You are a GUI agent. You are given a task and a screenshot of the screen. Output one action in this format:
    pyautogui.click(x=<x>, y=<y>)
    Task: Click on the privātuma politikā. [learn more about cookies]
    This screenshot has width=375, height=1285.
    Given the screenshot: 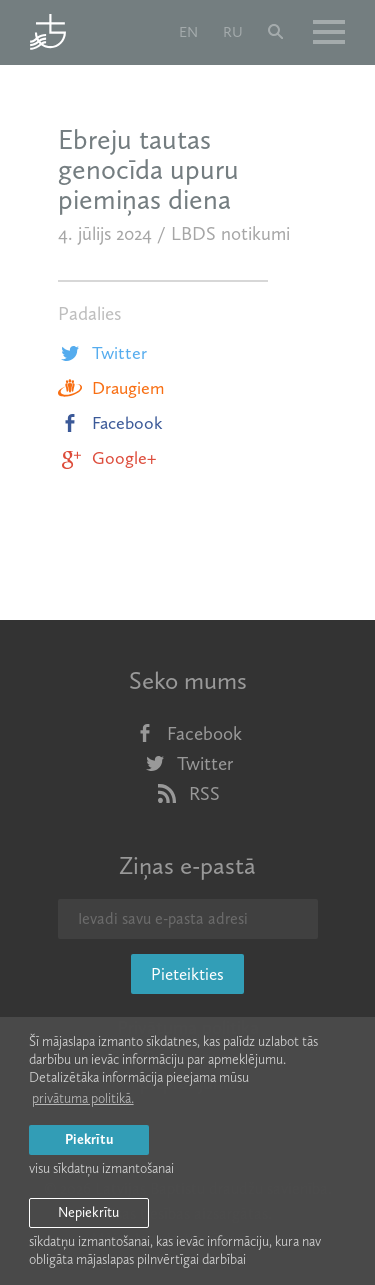 What is the action you would take?
    pyautogui.click(x=83, y=1098)
    